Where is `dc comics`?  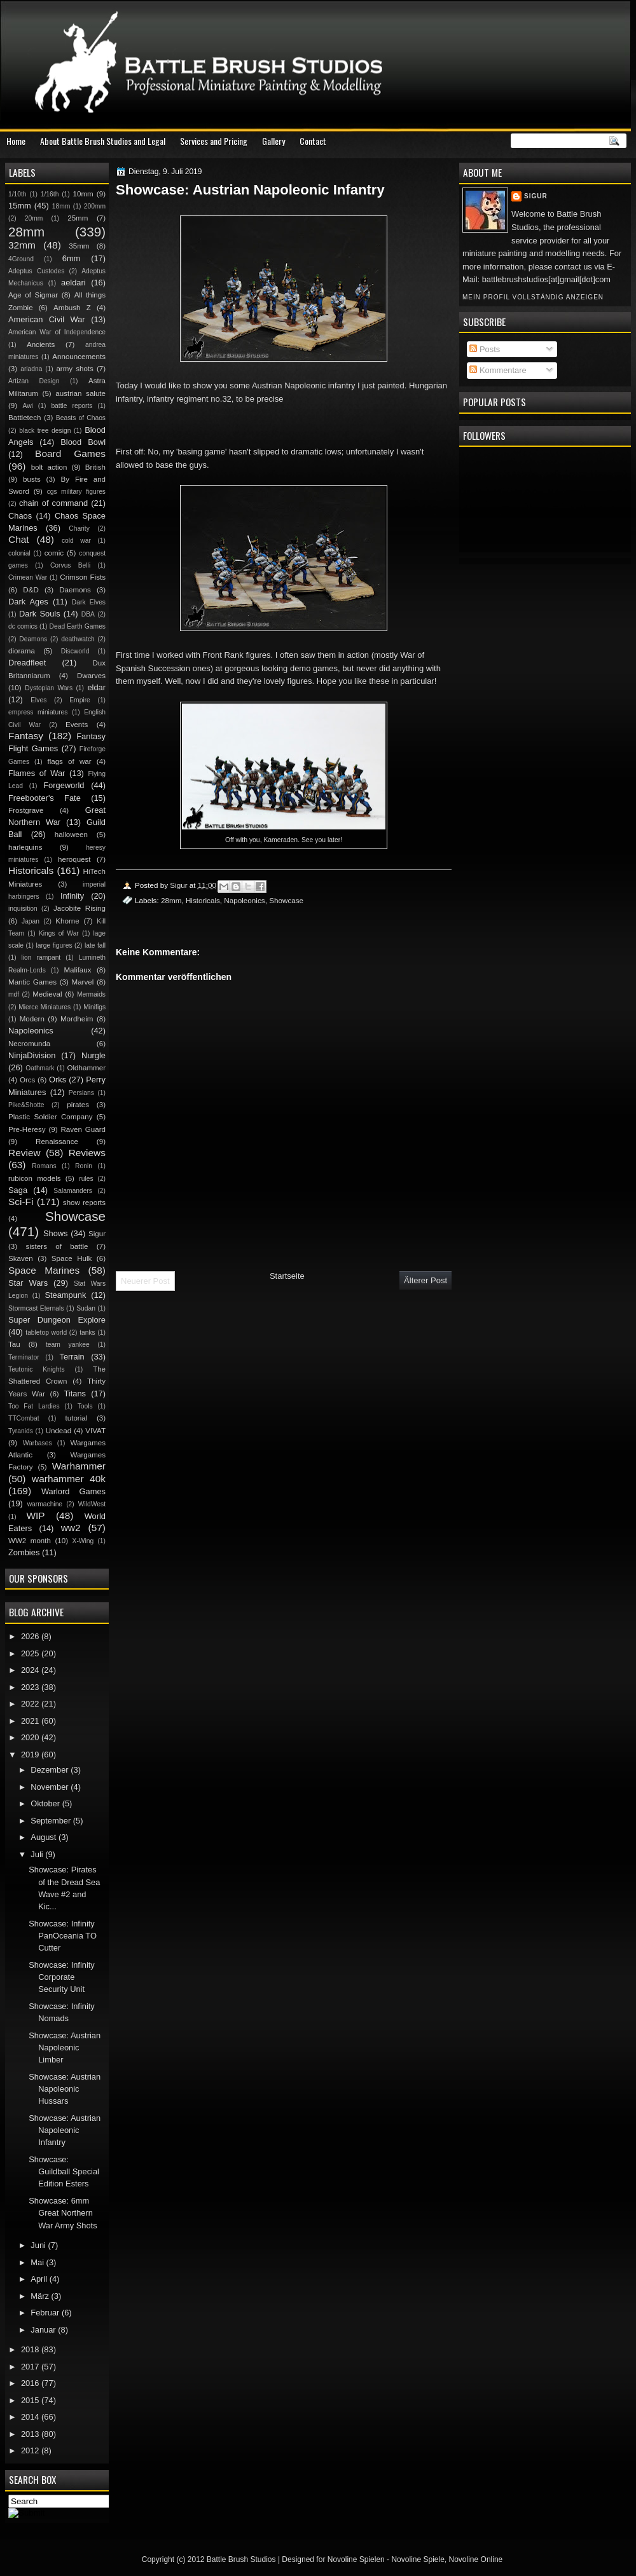 dc comics is located at coordinates (23, 626).